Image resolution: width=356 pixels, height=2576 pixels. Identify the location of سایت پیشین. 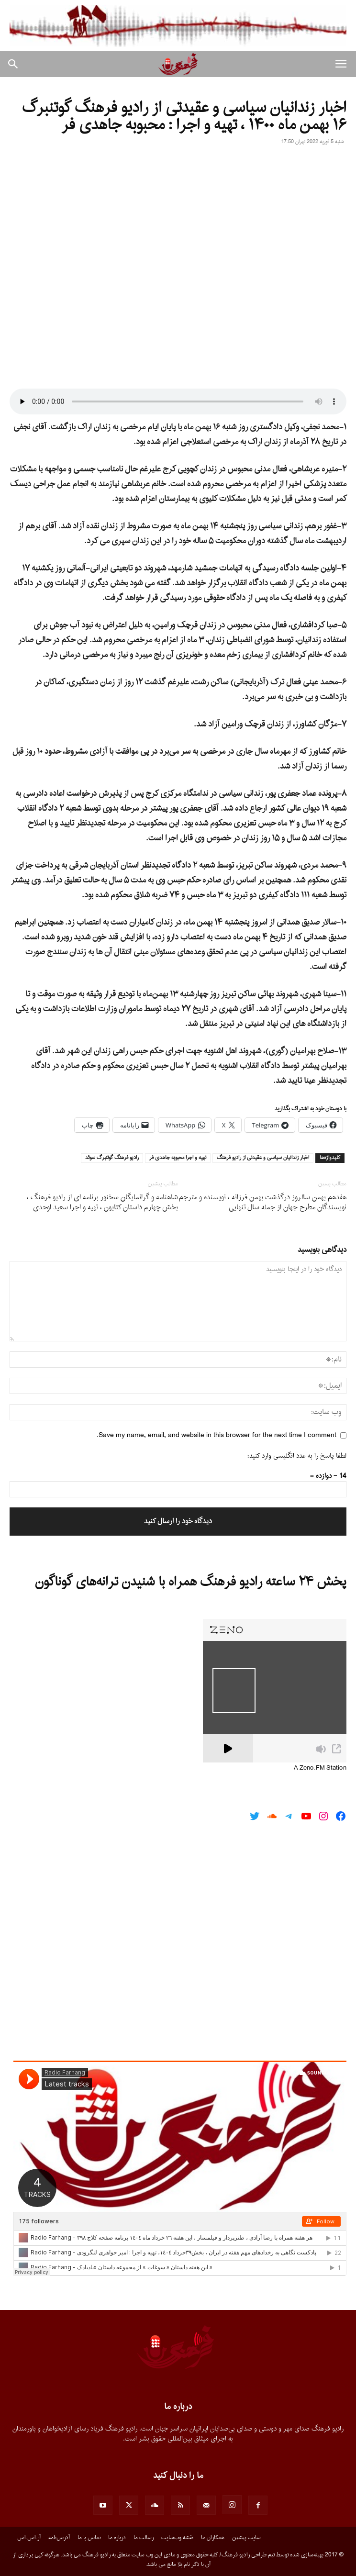
(246, 2537).